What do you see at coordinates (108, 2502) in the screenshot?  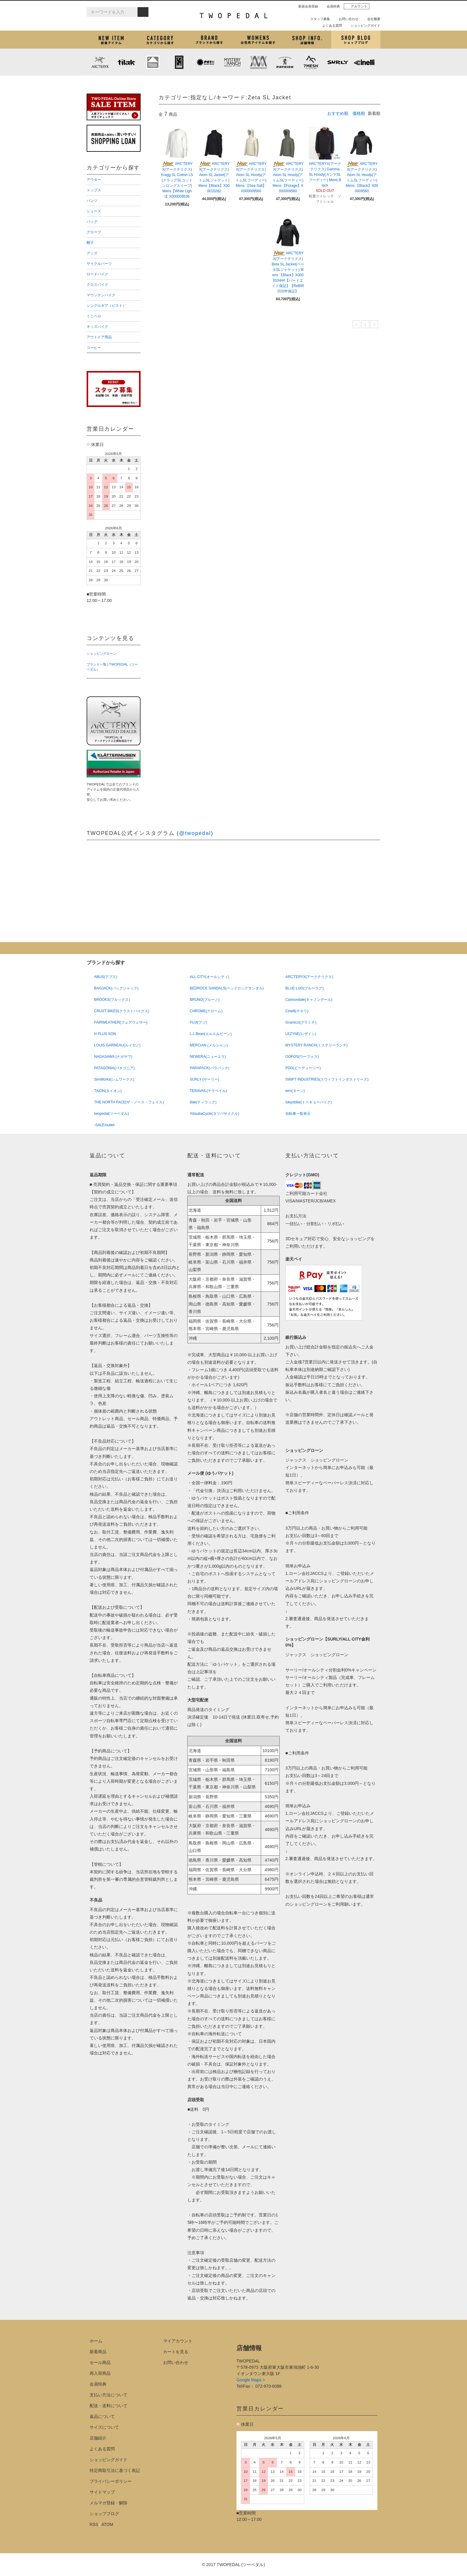 I see `メルマガ登録・解除` at bounding box center [108, 2502].